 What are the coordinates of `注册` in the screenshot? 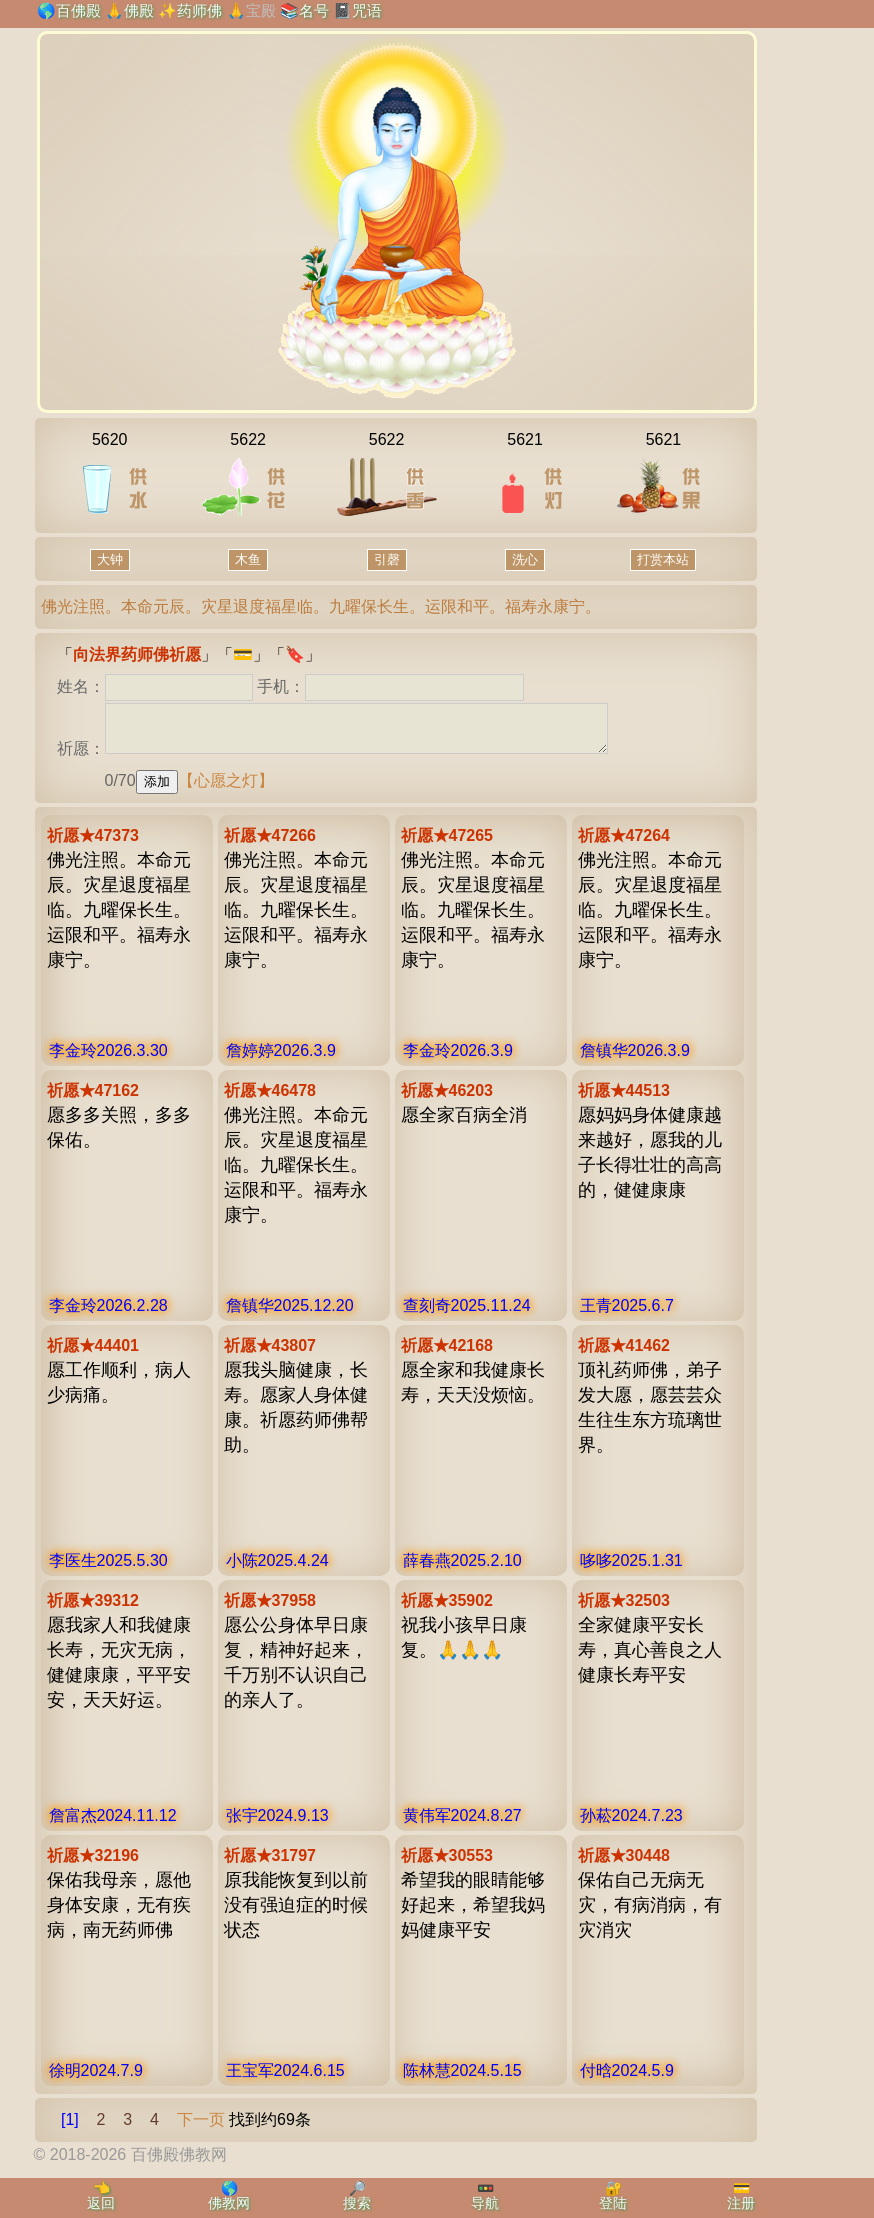 It's located at (741, 2203).